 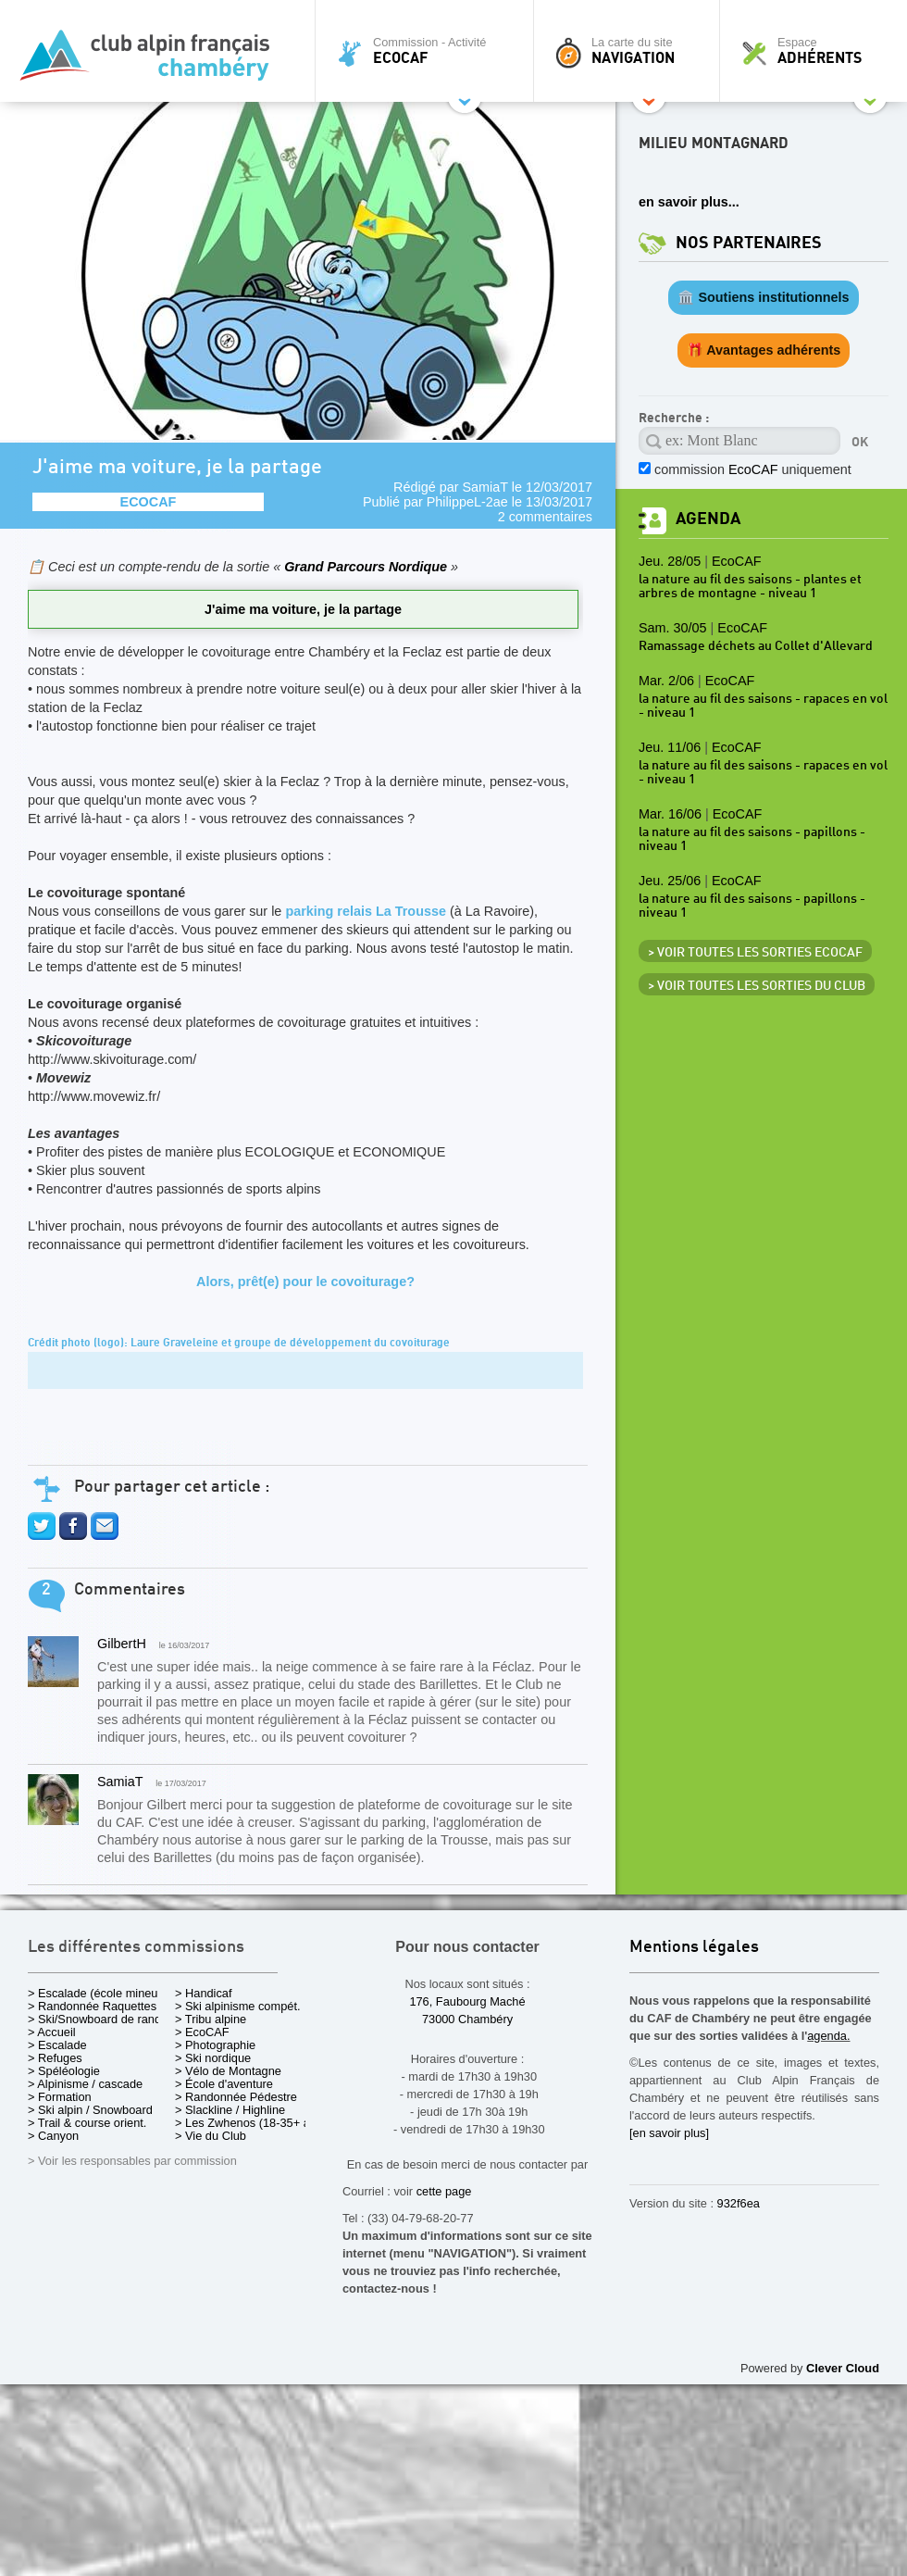 I want to click on Espace, so click(x=818, y=50).